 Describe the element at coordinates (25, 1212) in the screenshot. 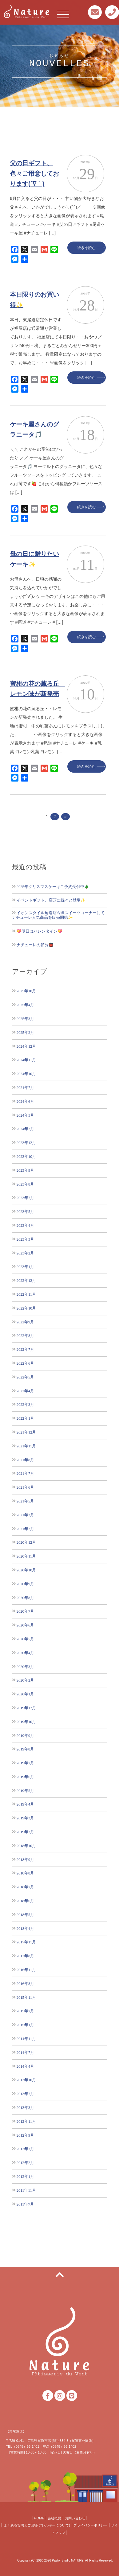

I see `2023年5月` at that location.